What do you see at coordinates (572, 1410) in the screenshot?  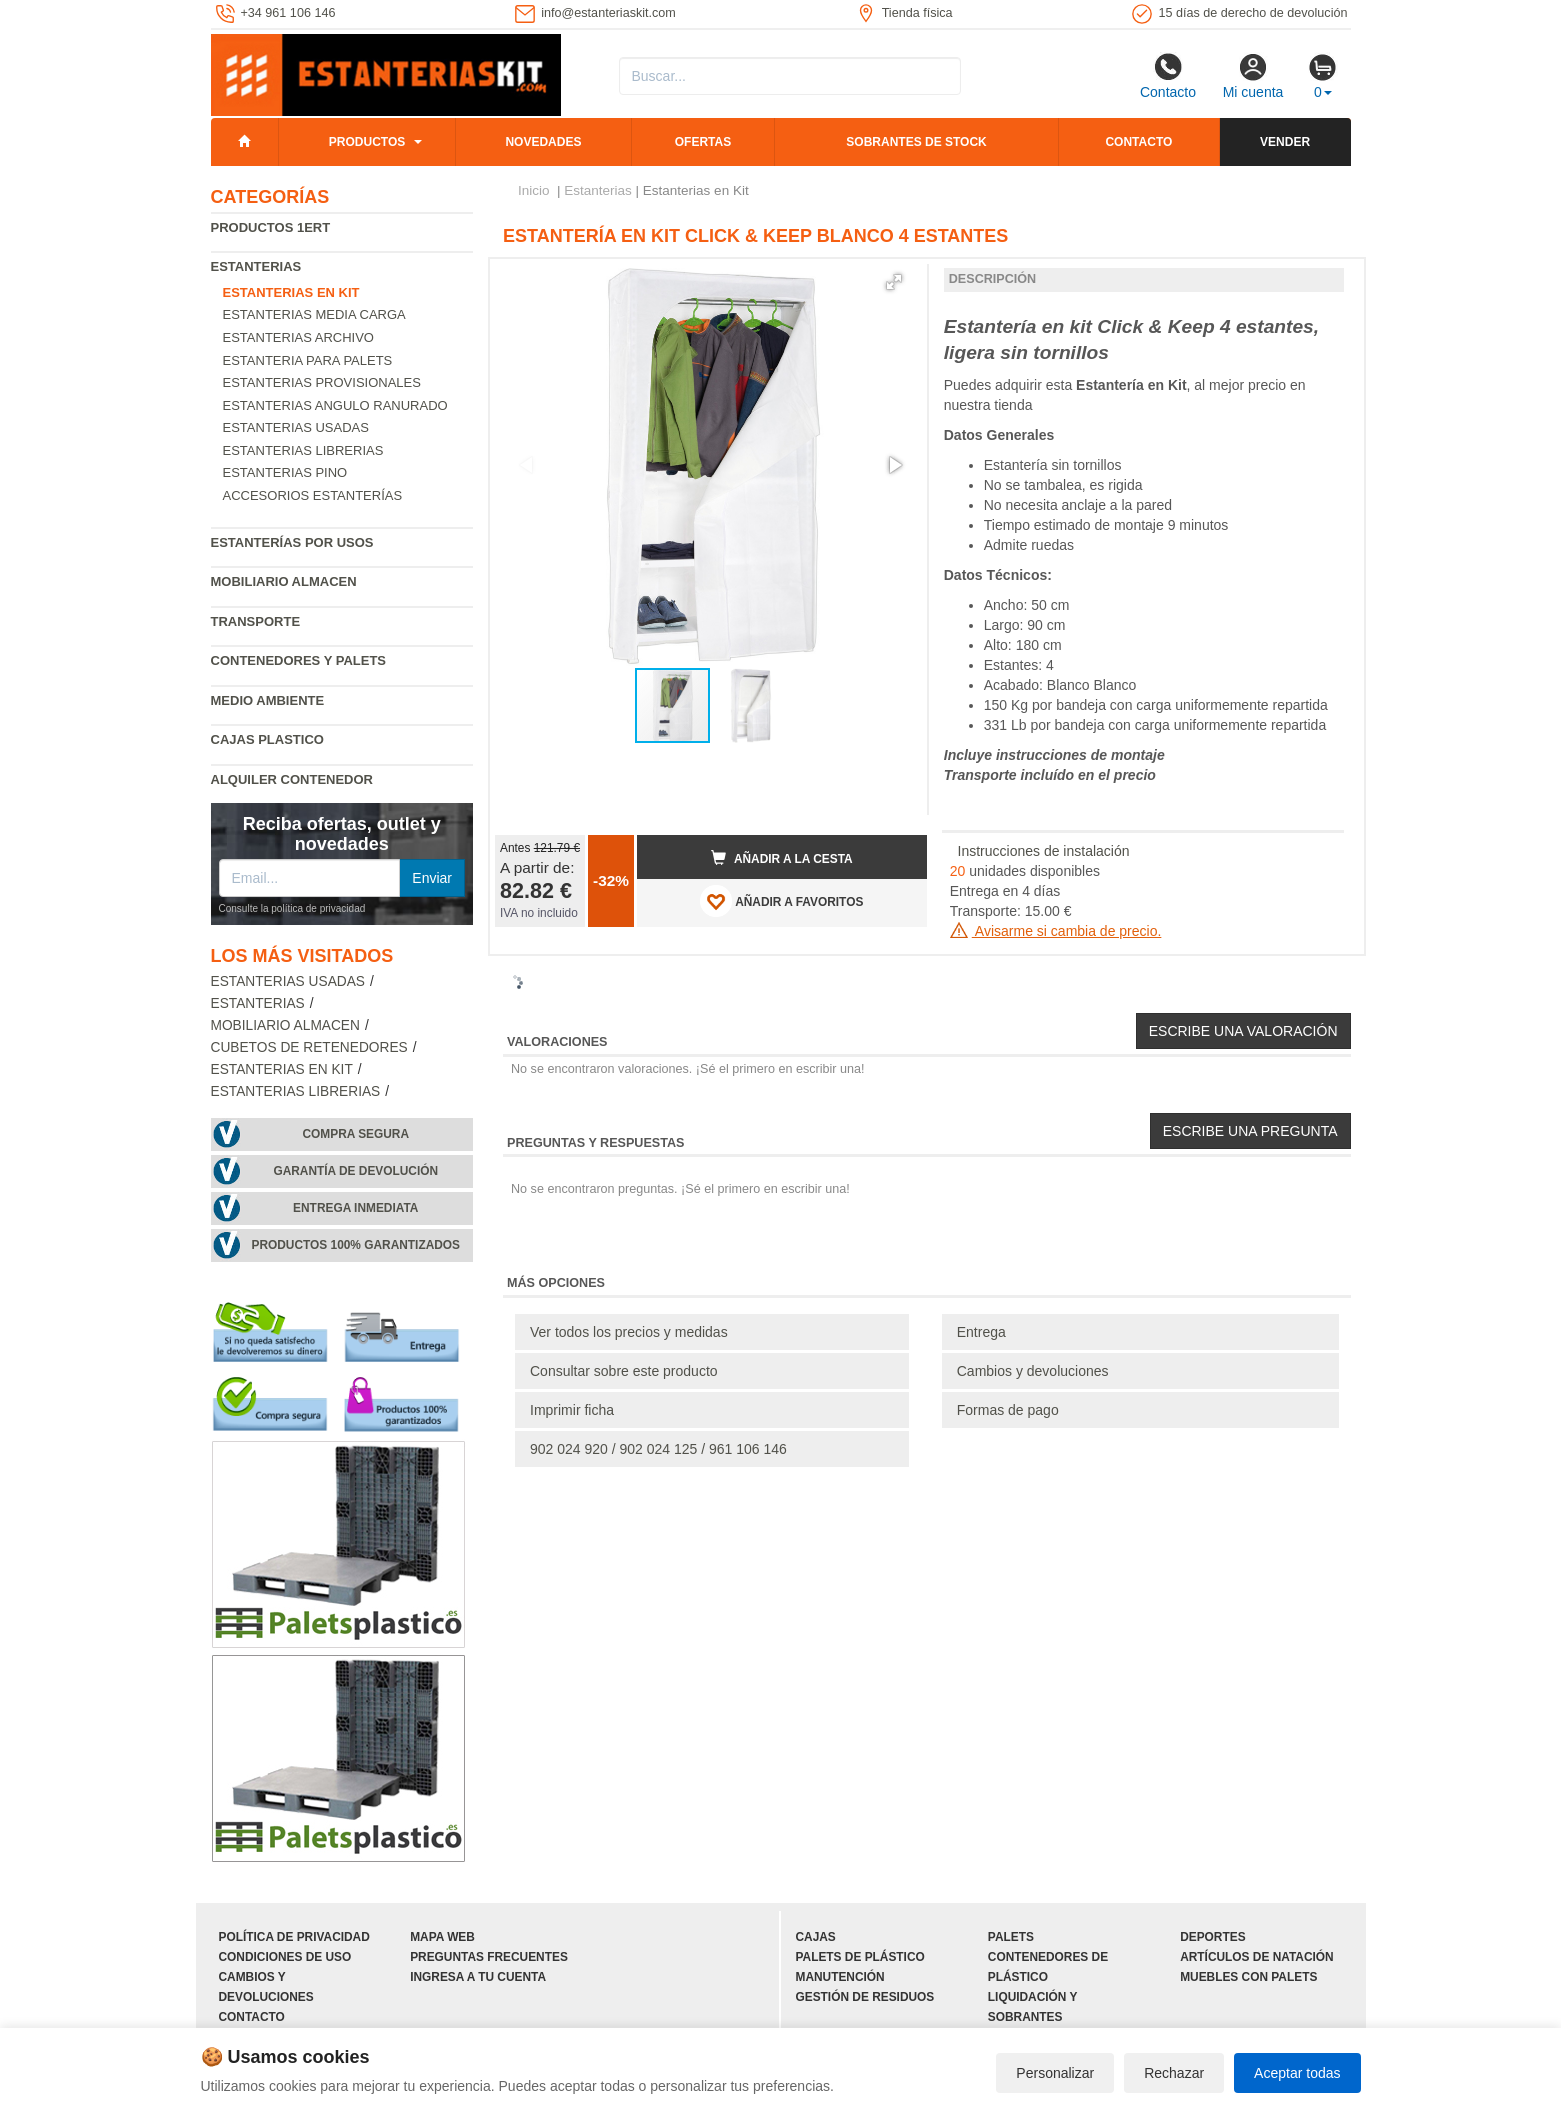 I see `Imprimir ficha` at bounding box center [572, 1410].